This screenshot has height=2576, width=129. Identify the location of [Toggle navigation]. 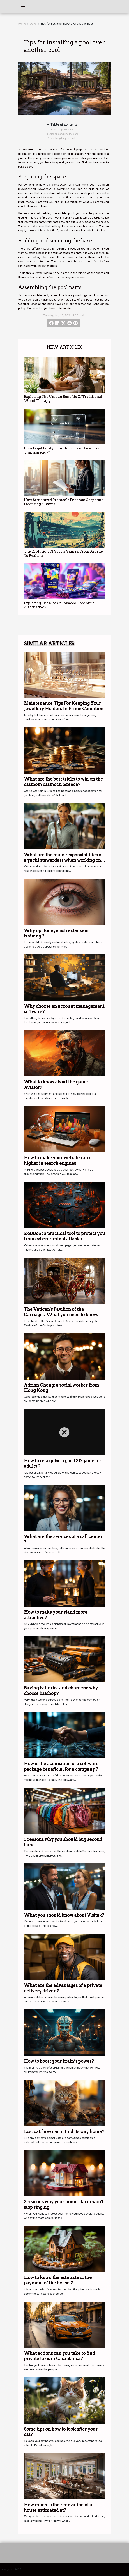
(23, 6).